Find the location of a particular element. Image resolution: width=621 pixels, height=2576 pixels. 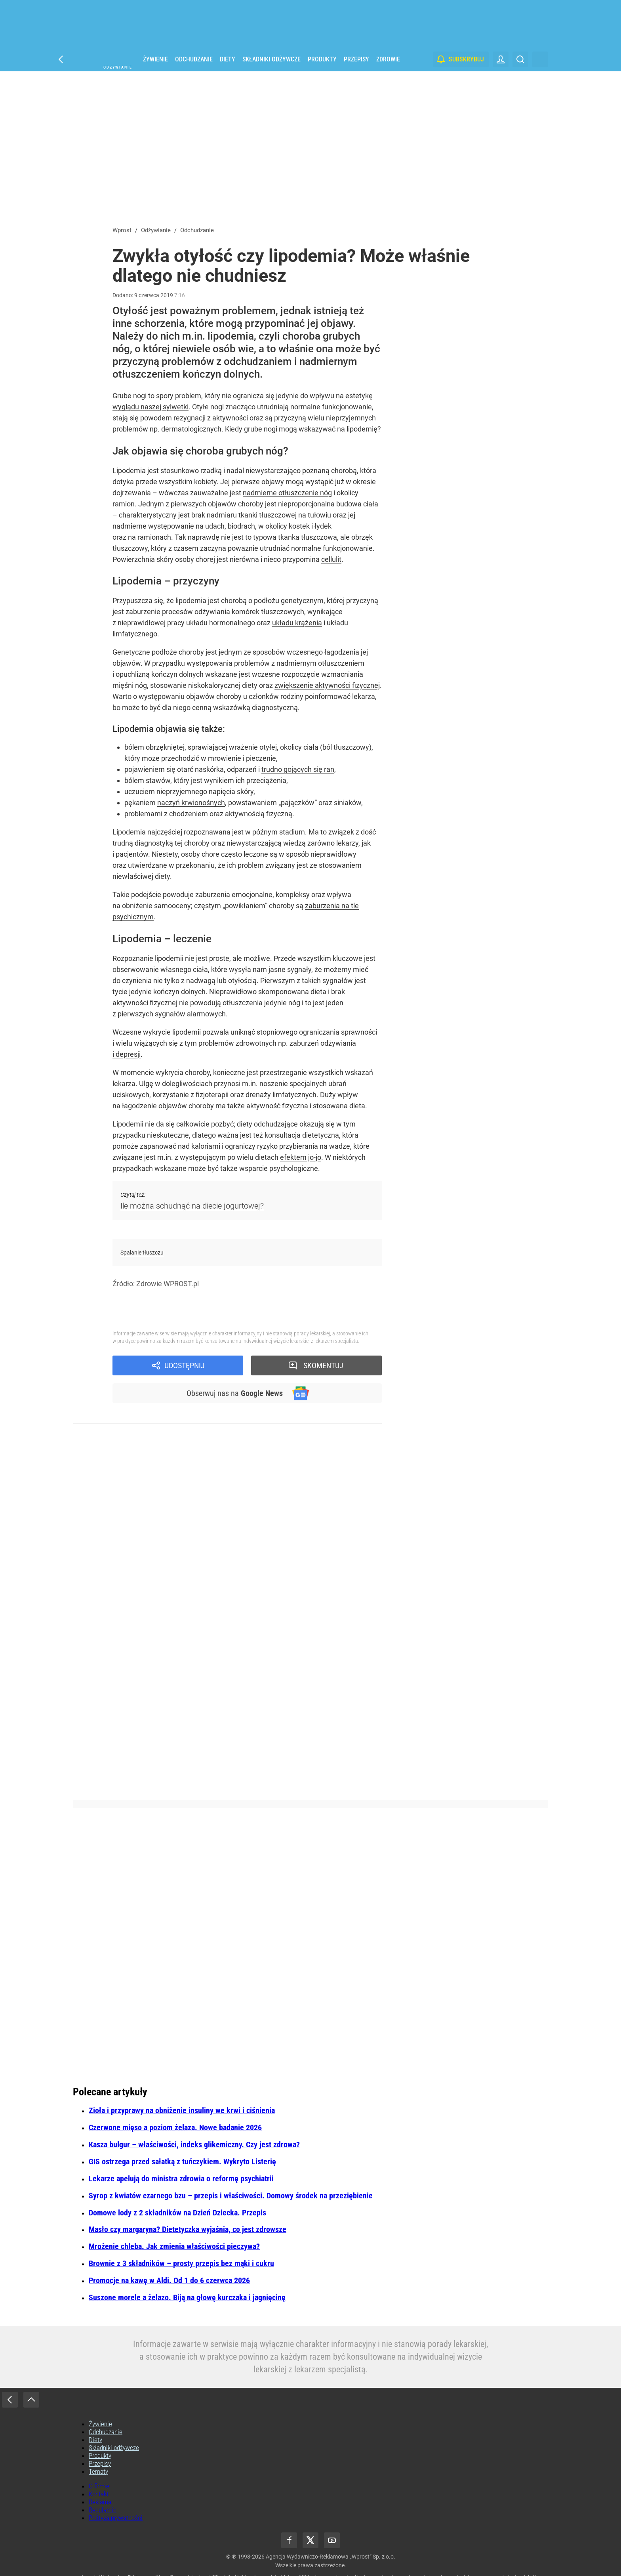

Odchudzanie is located at coordinates (194, 59).